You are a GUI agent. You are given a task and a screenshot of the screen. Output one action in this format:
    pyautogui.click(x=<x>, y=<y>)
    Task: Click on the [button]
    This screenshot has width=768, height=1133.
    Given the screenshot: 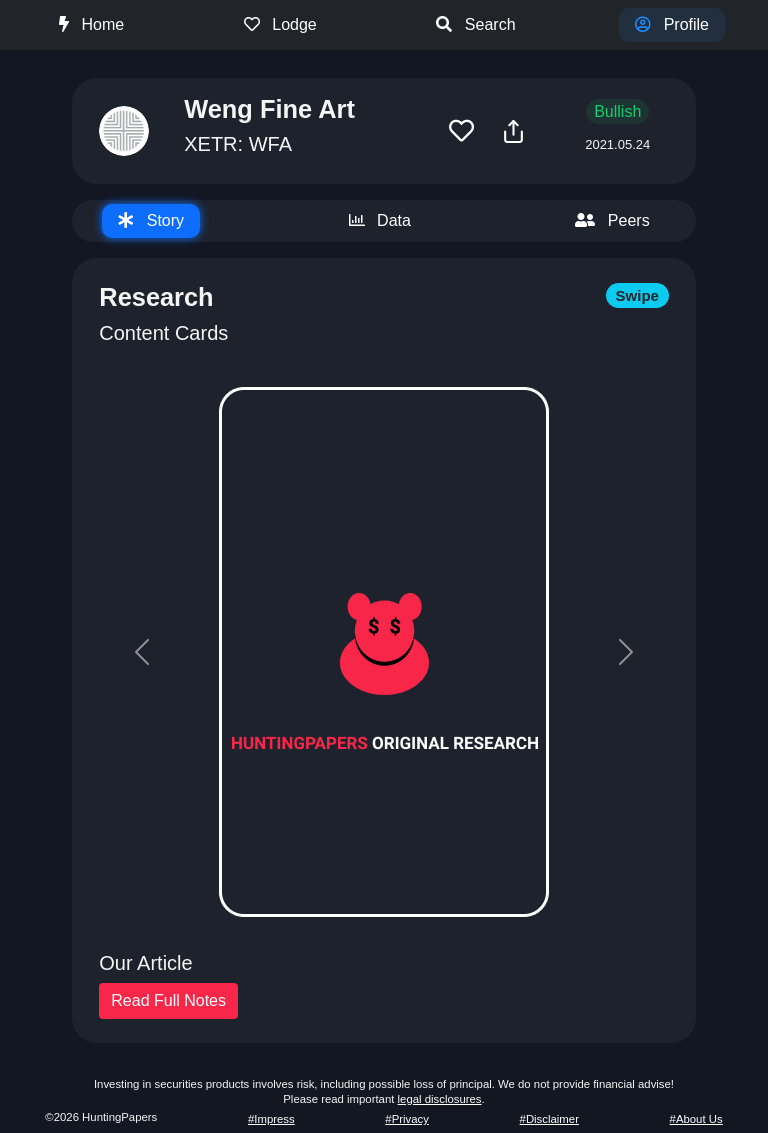 What is the action you would take?
    pyautogui.click(x=461, y=131)
    